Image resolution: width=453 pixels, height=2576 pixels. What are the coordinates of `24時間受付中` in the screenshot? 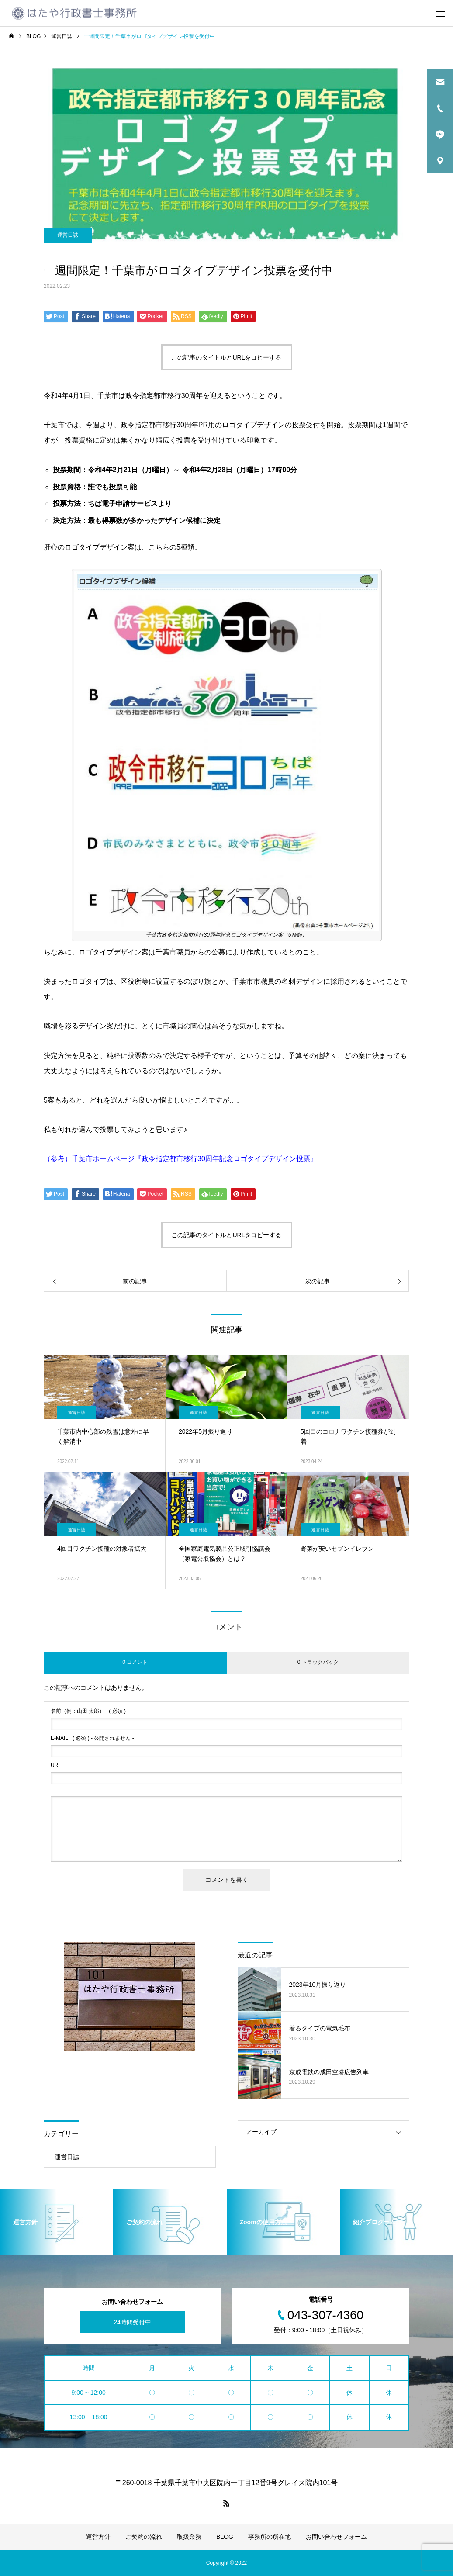 It's located at (132, 2321).